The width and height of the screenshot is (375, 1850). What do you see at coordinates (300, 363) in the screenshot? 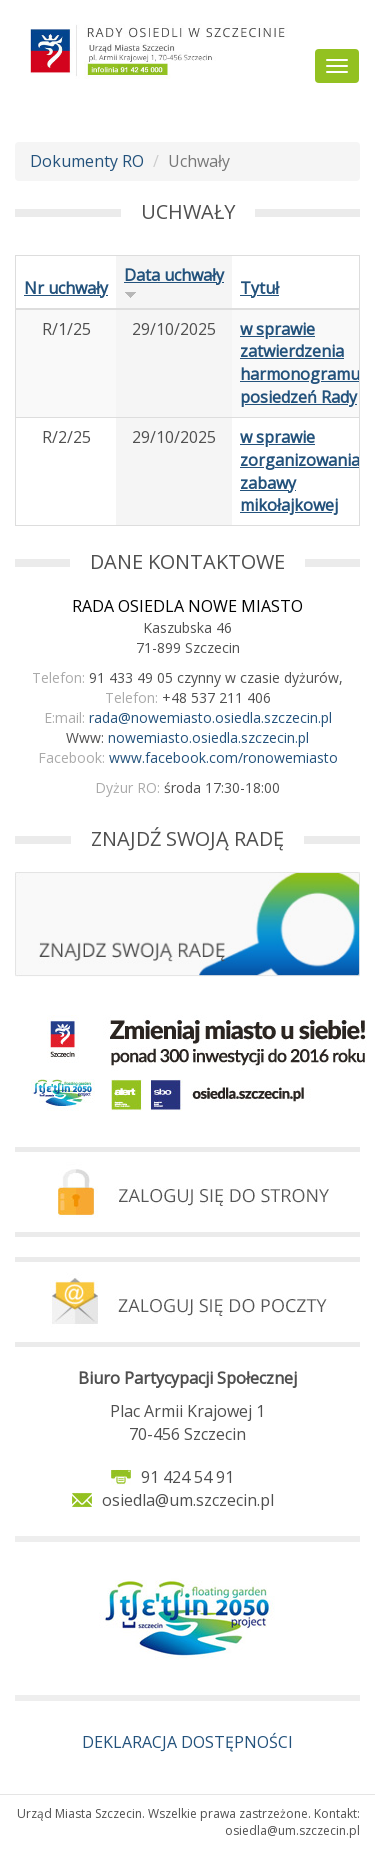
I see `w sprawie zatwierdzenia harmonogramu posiedzeń Rady` at bounding box center [300, 363].